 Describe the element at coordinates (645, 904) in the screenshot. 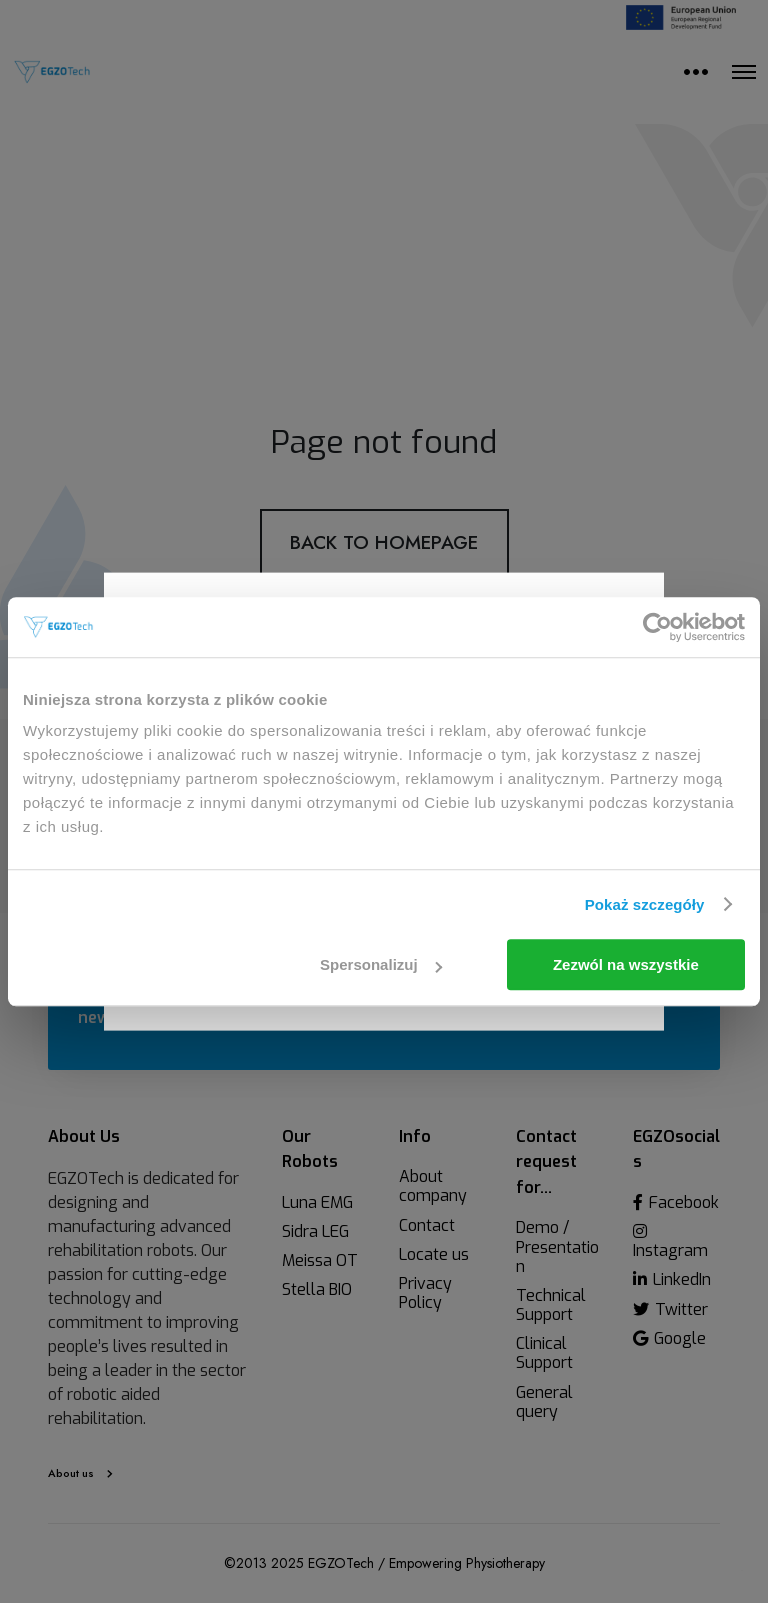

I see `Pokaż szczegóły` at that location.